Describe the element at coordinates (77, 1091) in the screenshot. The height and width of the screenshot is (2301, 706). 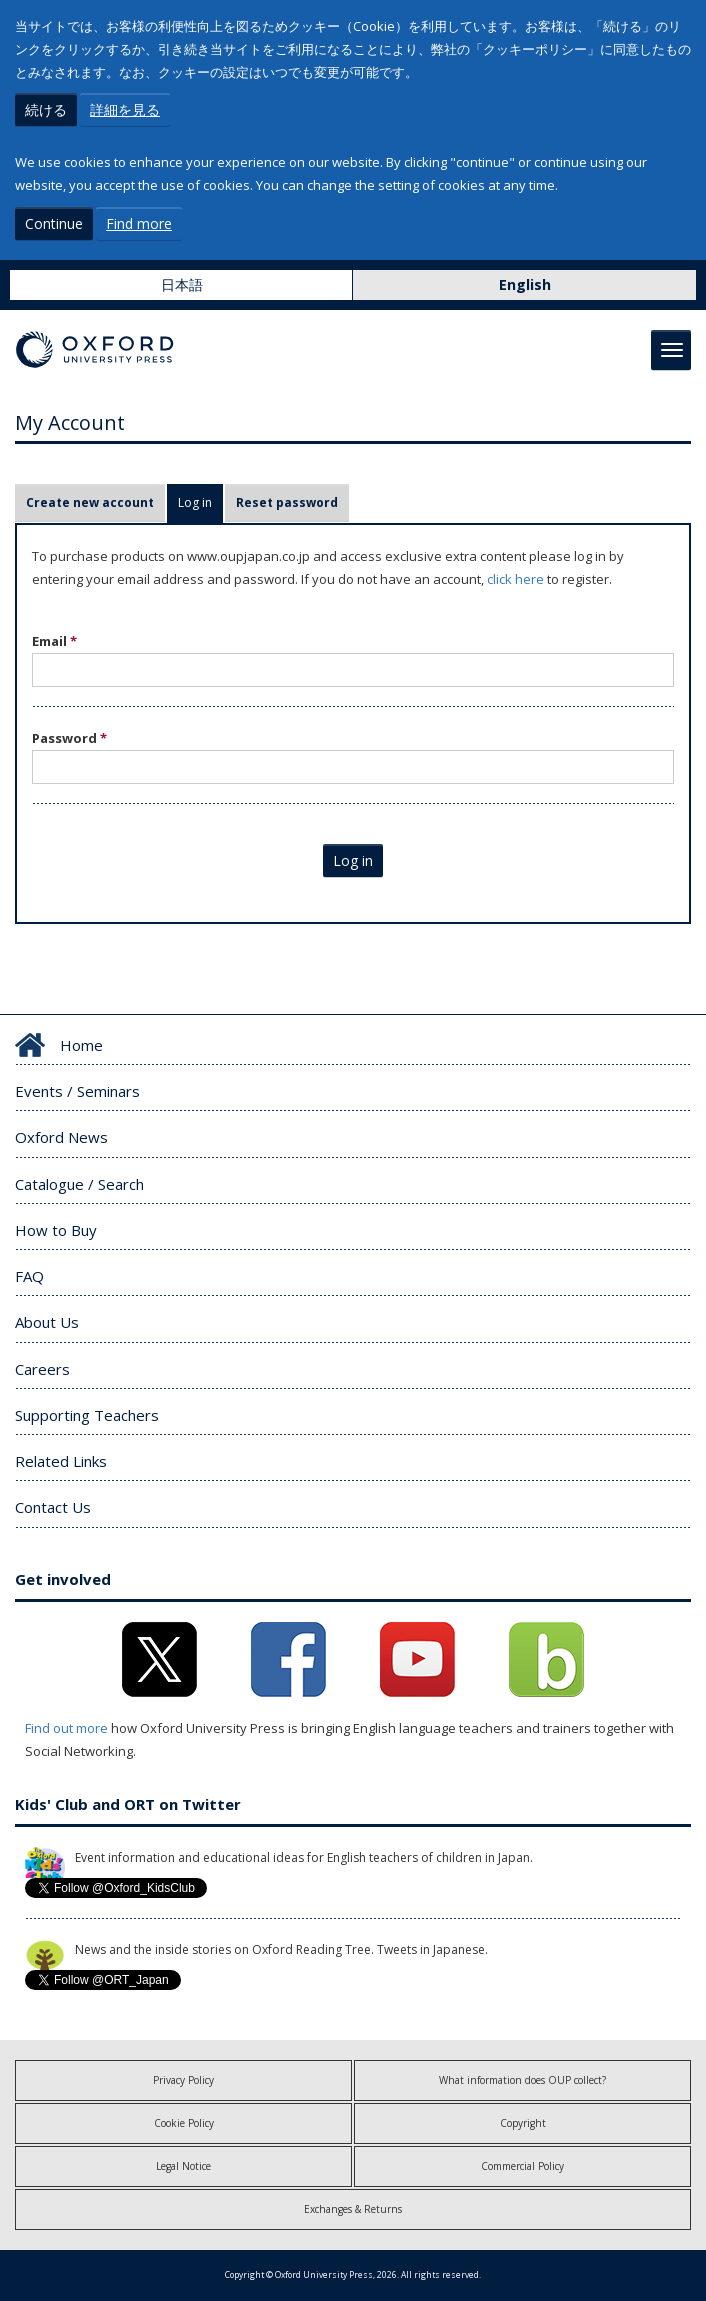
I see `Events / Seminars` at that location.